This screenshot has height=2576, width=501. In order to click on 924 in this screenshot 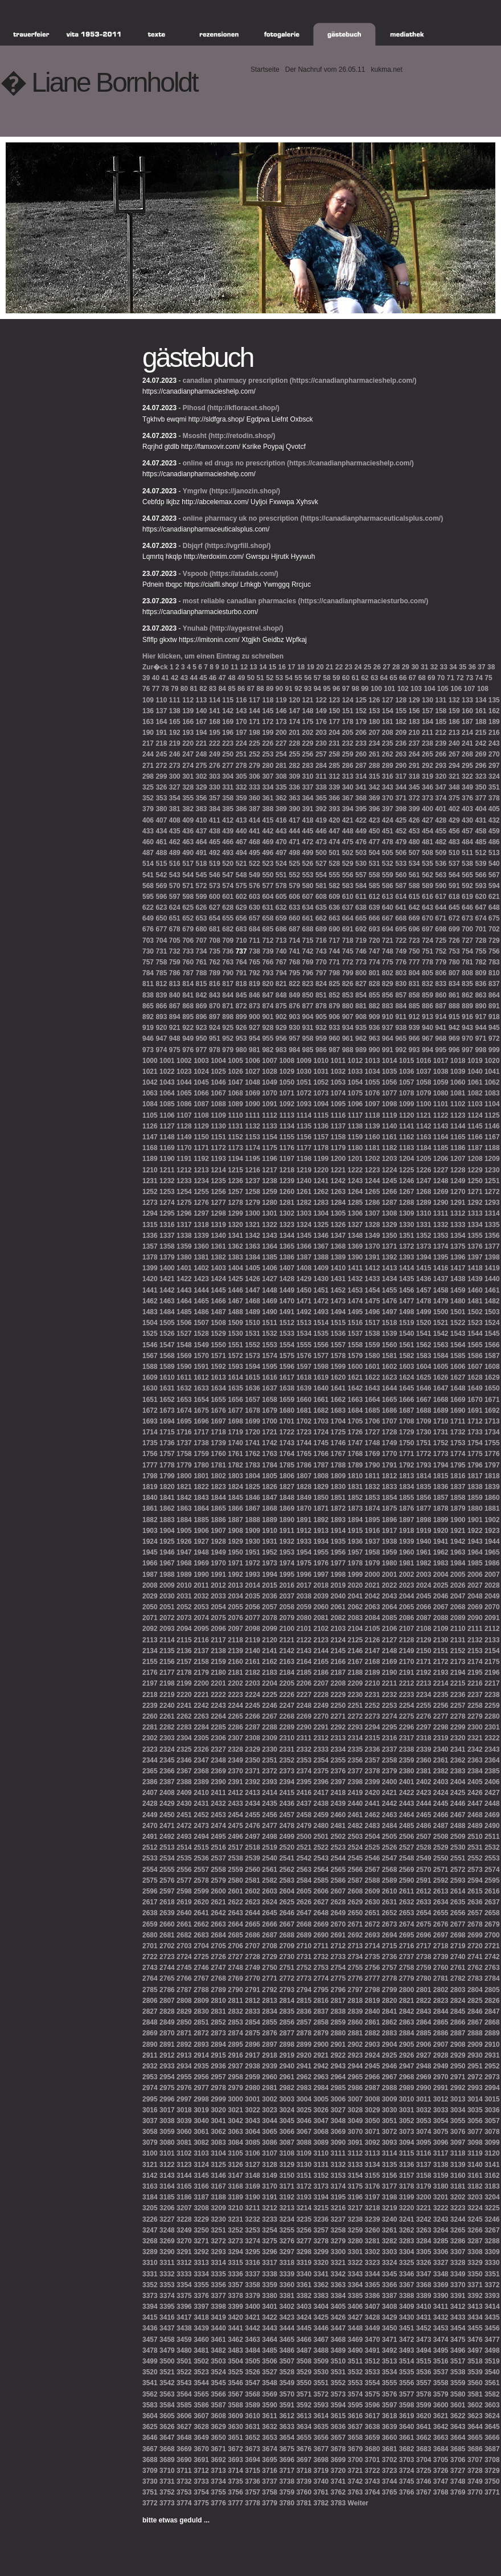, I will do `click(214, 1028)`.